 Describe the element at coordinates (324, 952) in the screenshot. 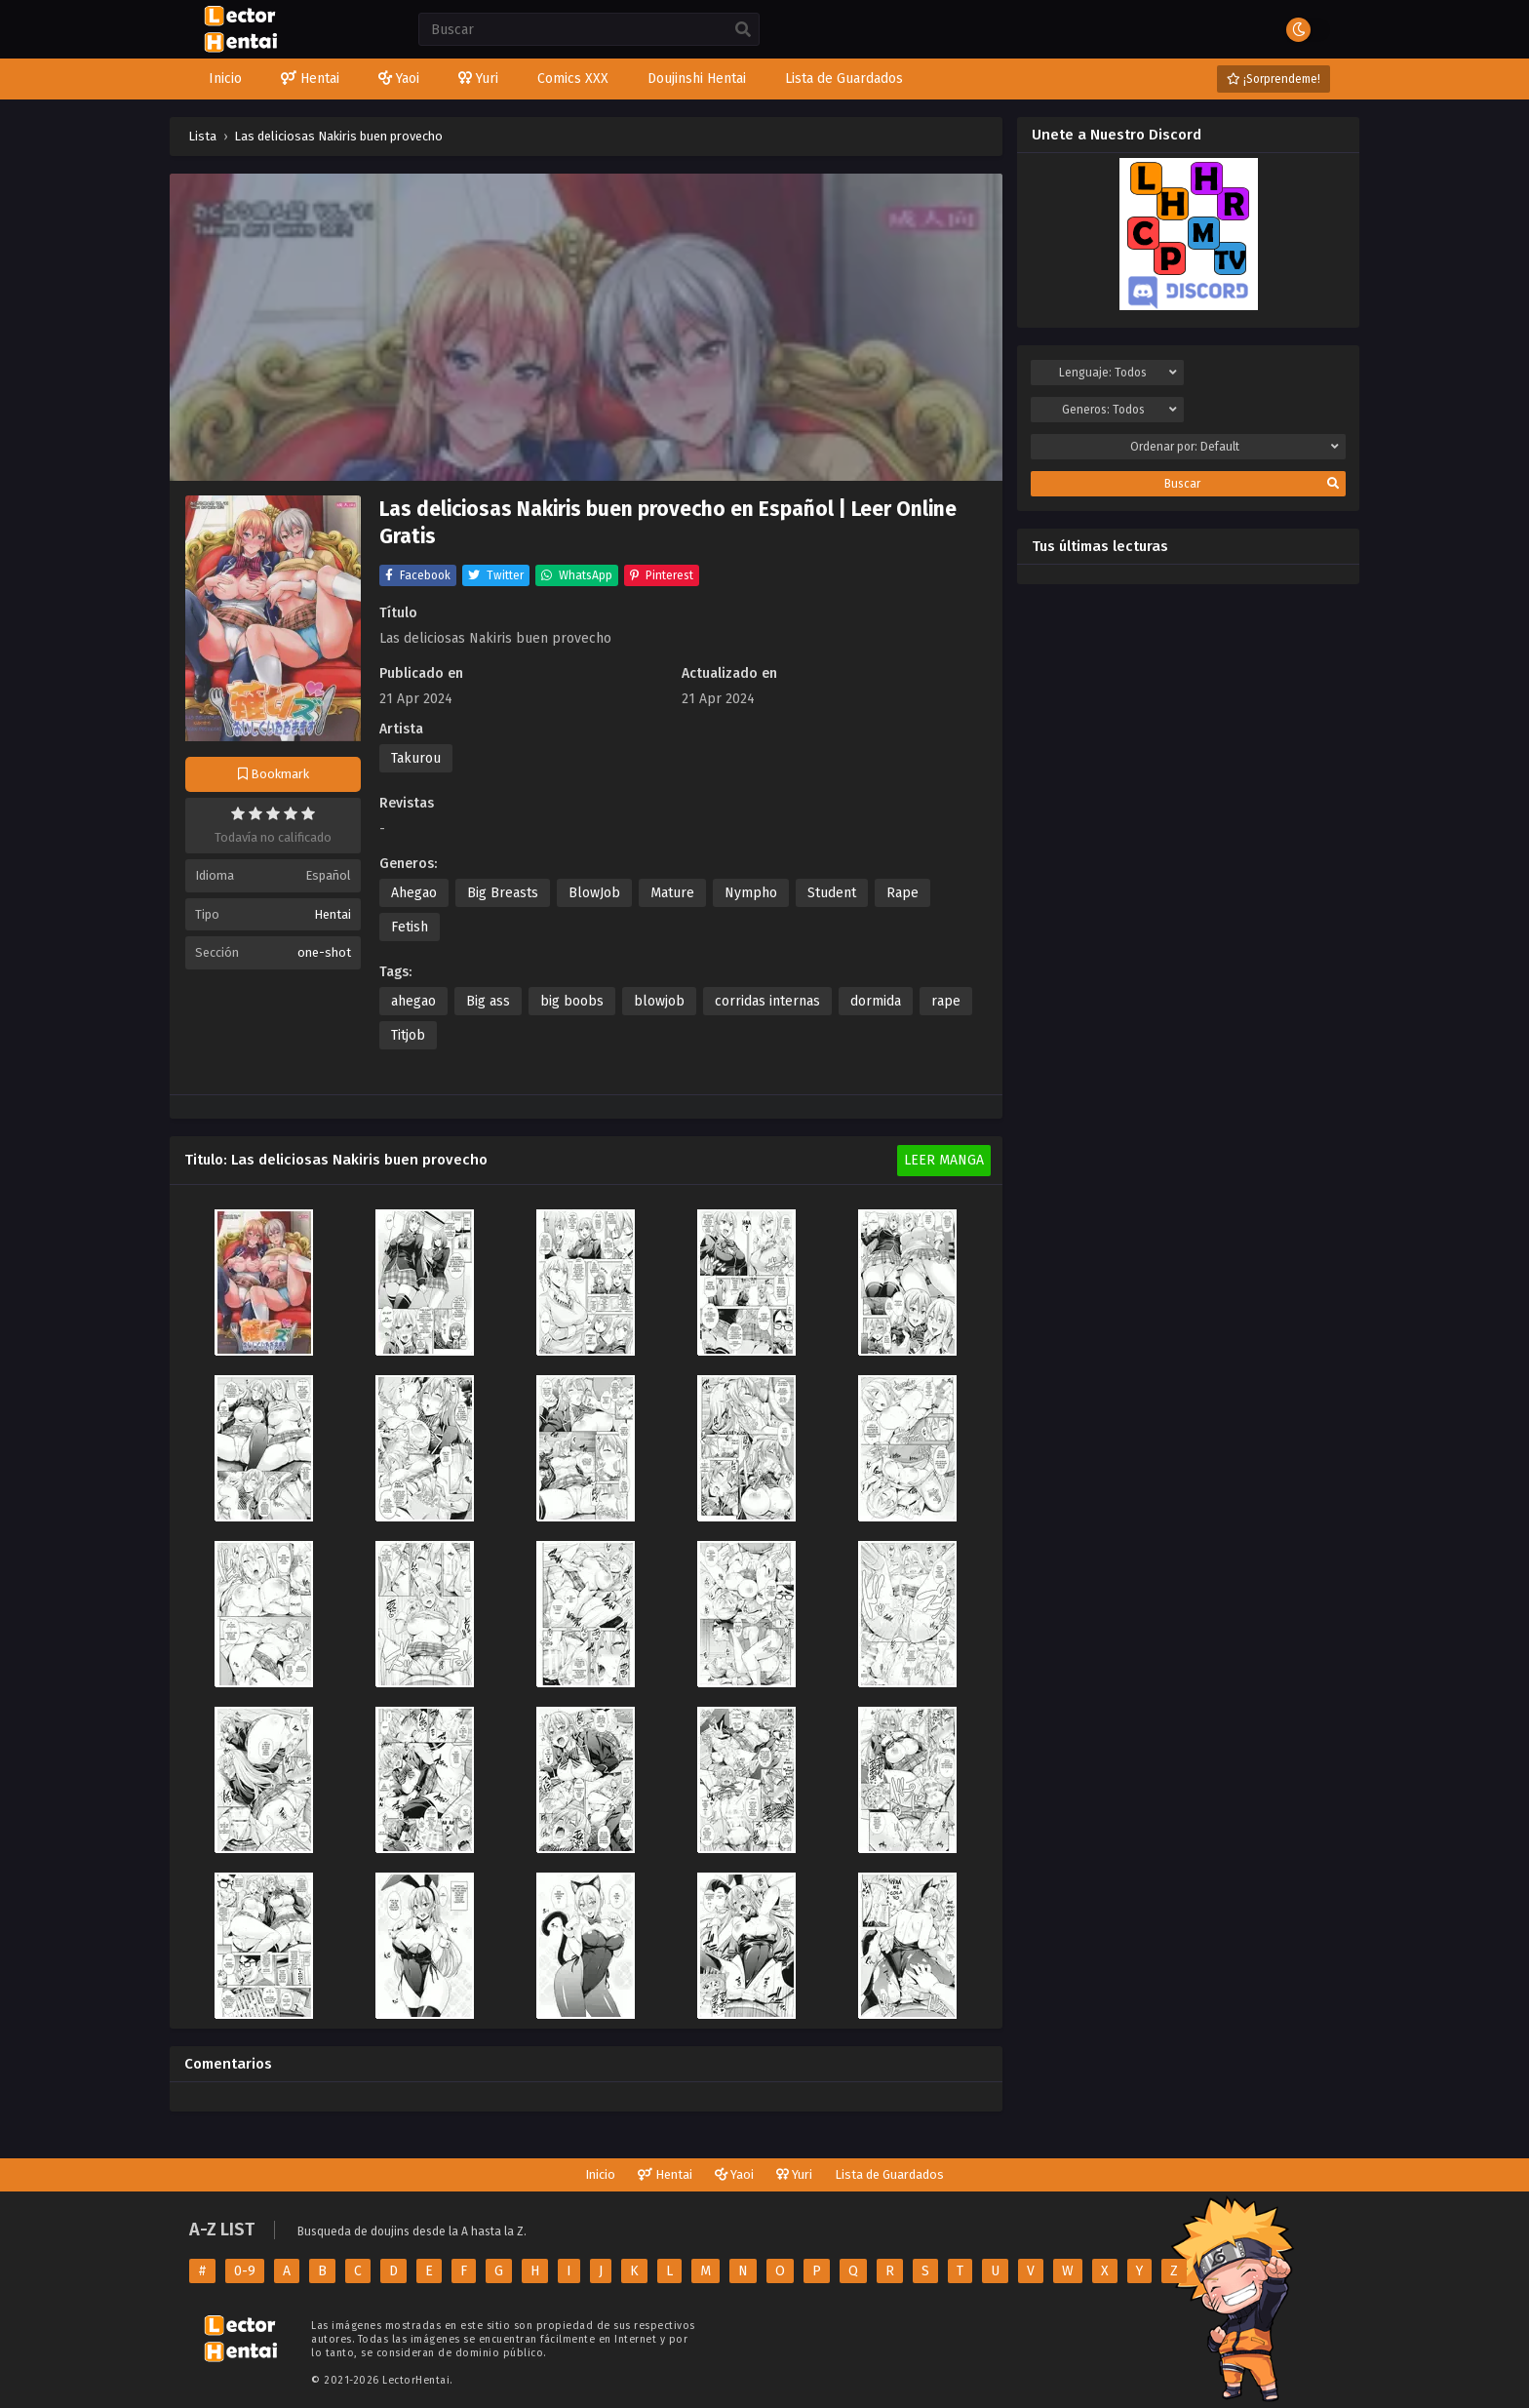

I see `one-shot` at that location.